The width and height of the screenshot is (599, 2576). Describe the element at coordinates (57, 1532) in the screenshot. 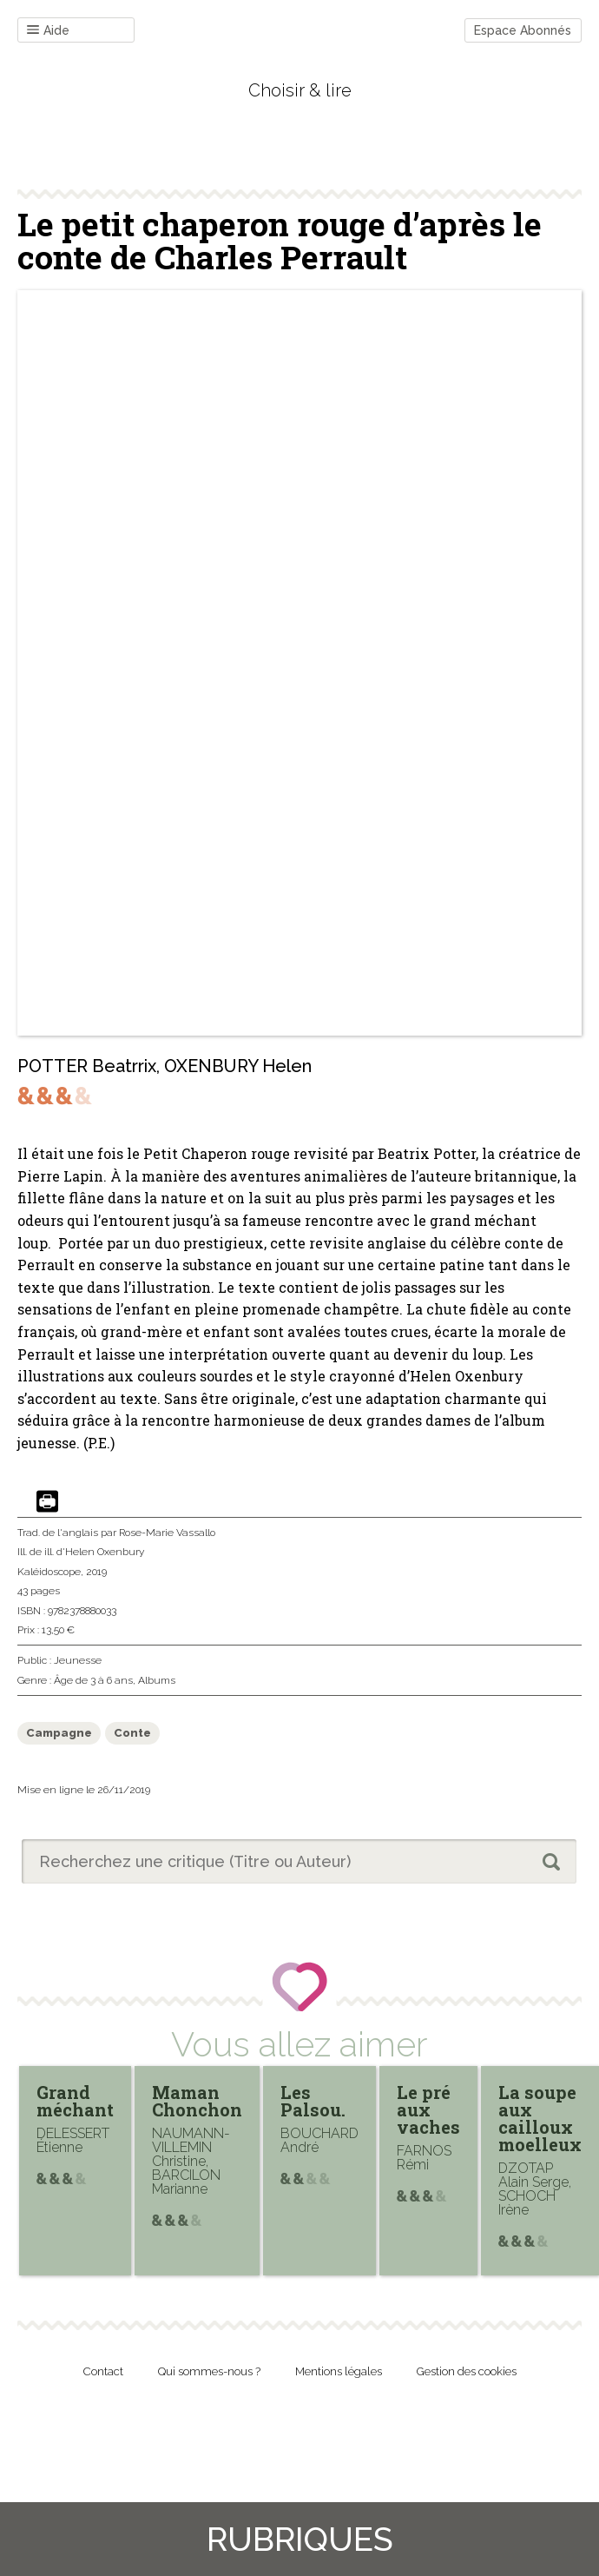

I see `Trad. de l'anglais` at that location.